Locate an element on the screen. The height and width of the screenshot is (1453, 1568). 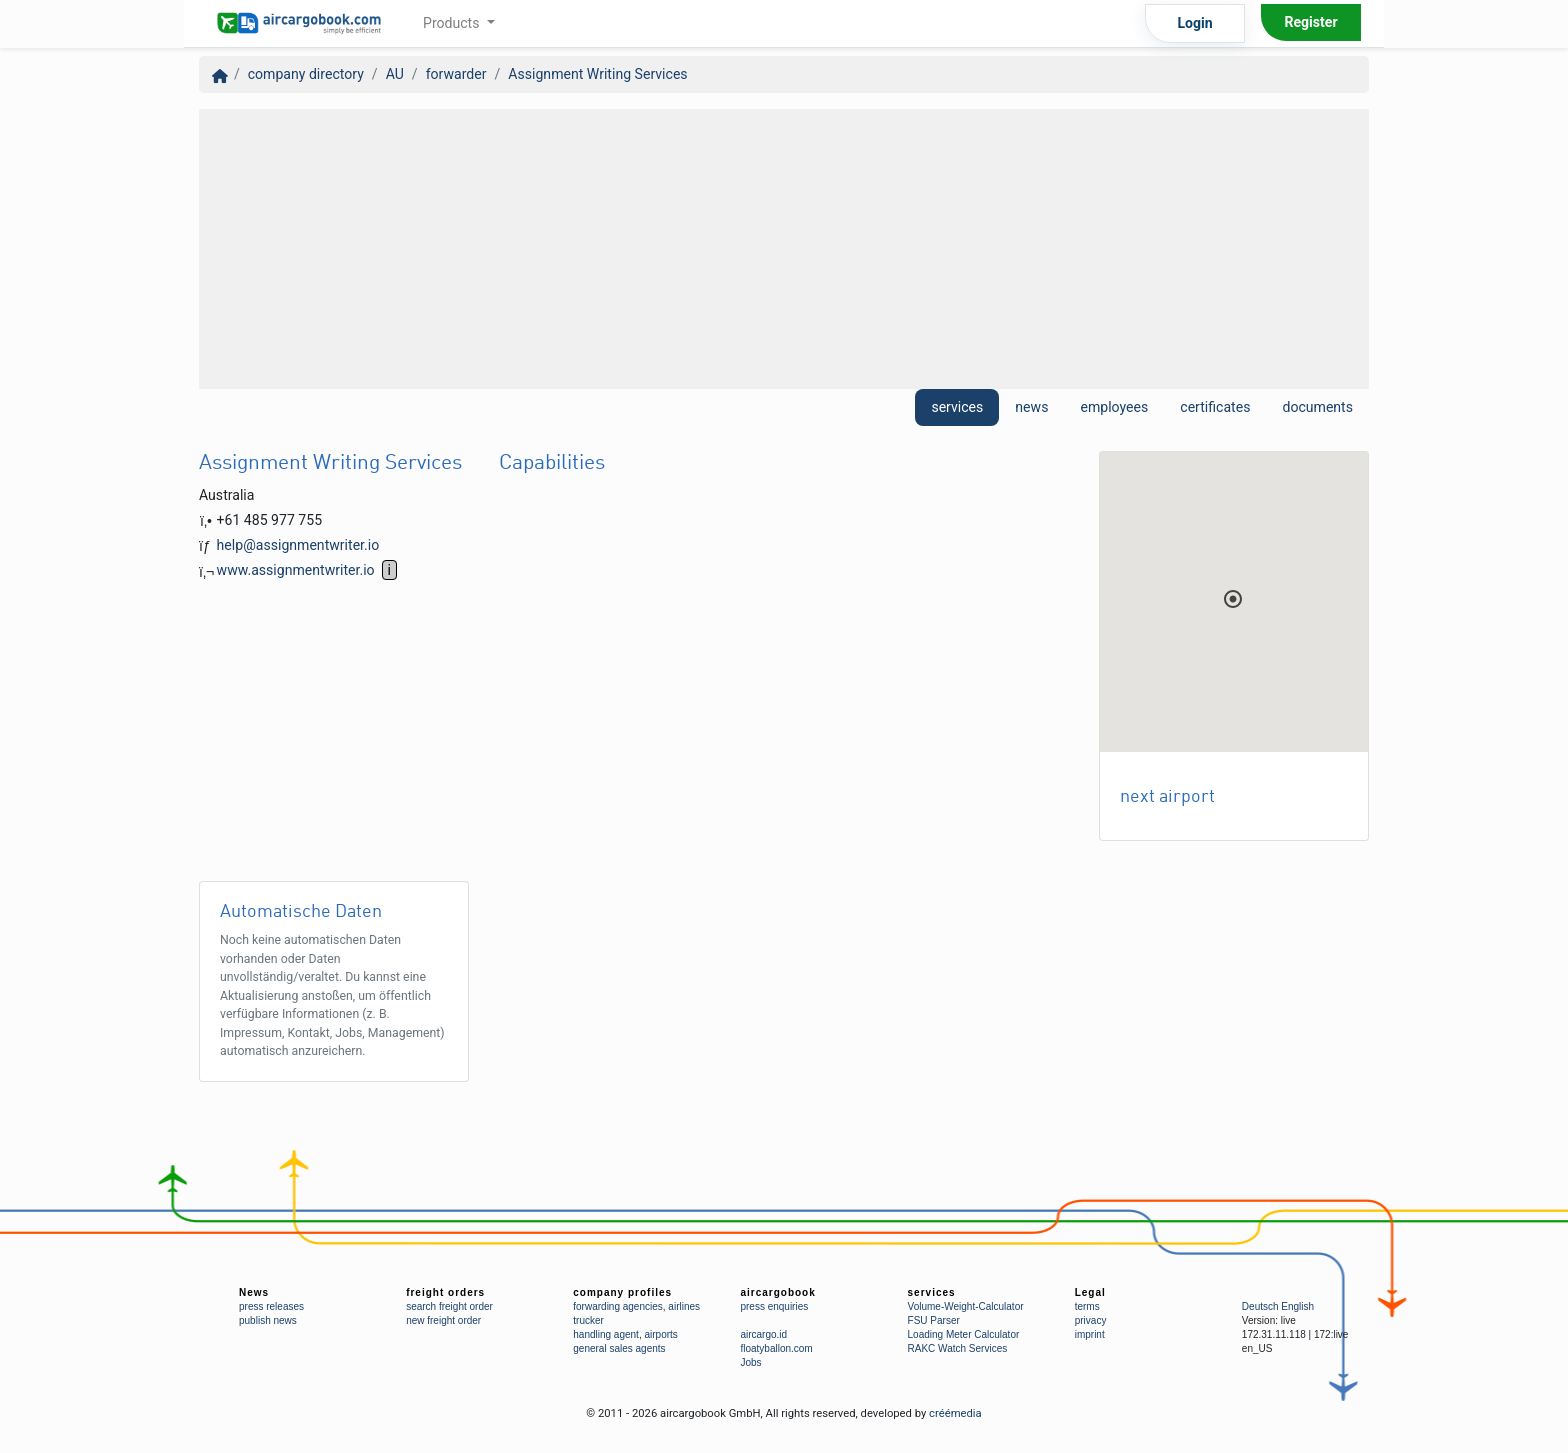
English is located at coordinates (1297, 1306).